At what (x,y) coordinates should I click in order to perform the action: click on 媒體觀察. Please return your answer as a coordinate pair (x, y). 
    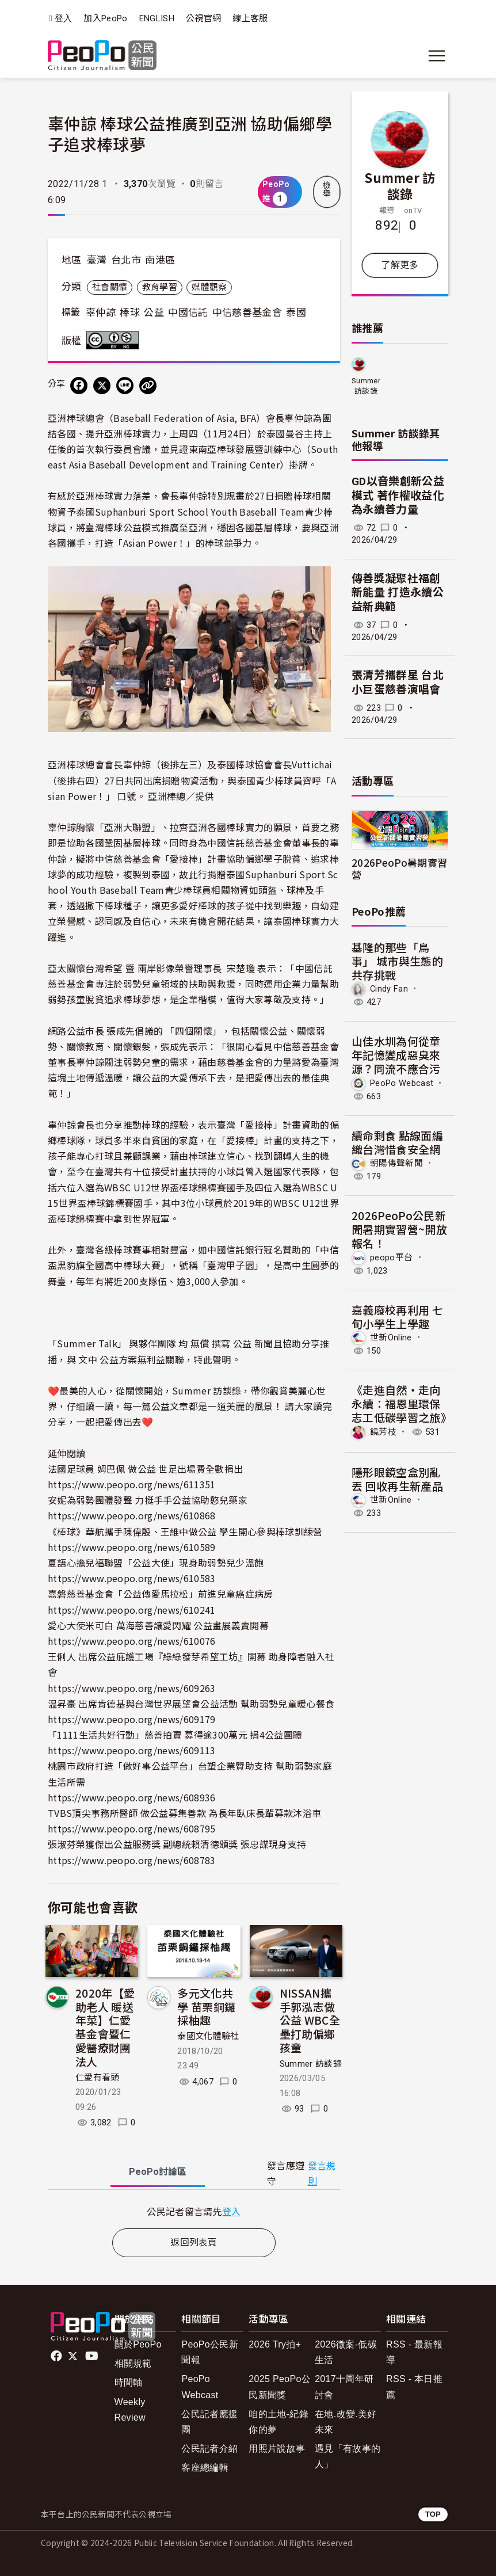
    Looking at the image, I should click on (209, 287).